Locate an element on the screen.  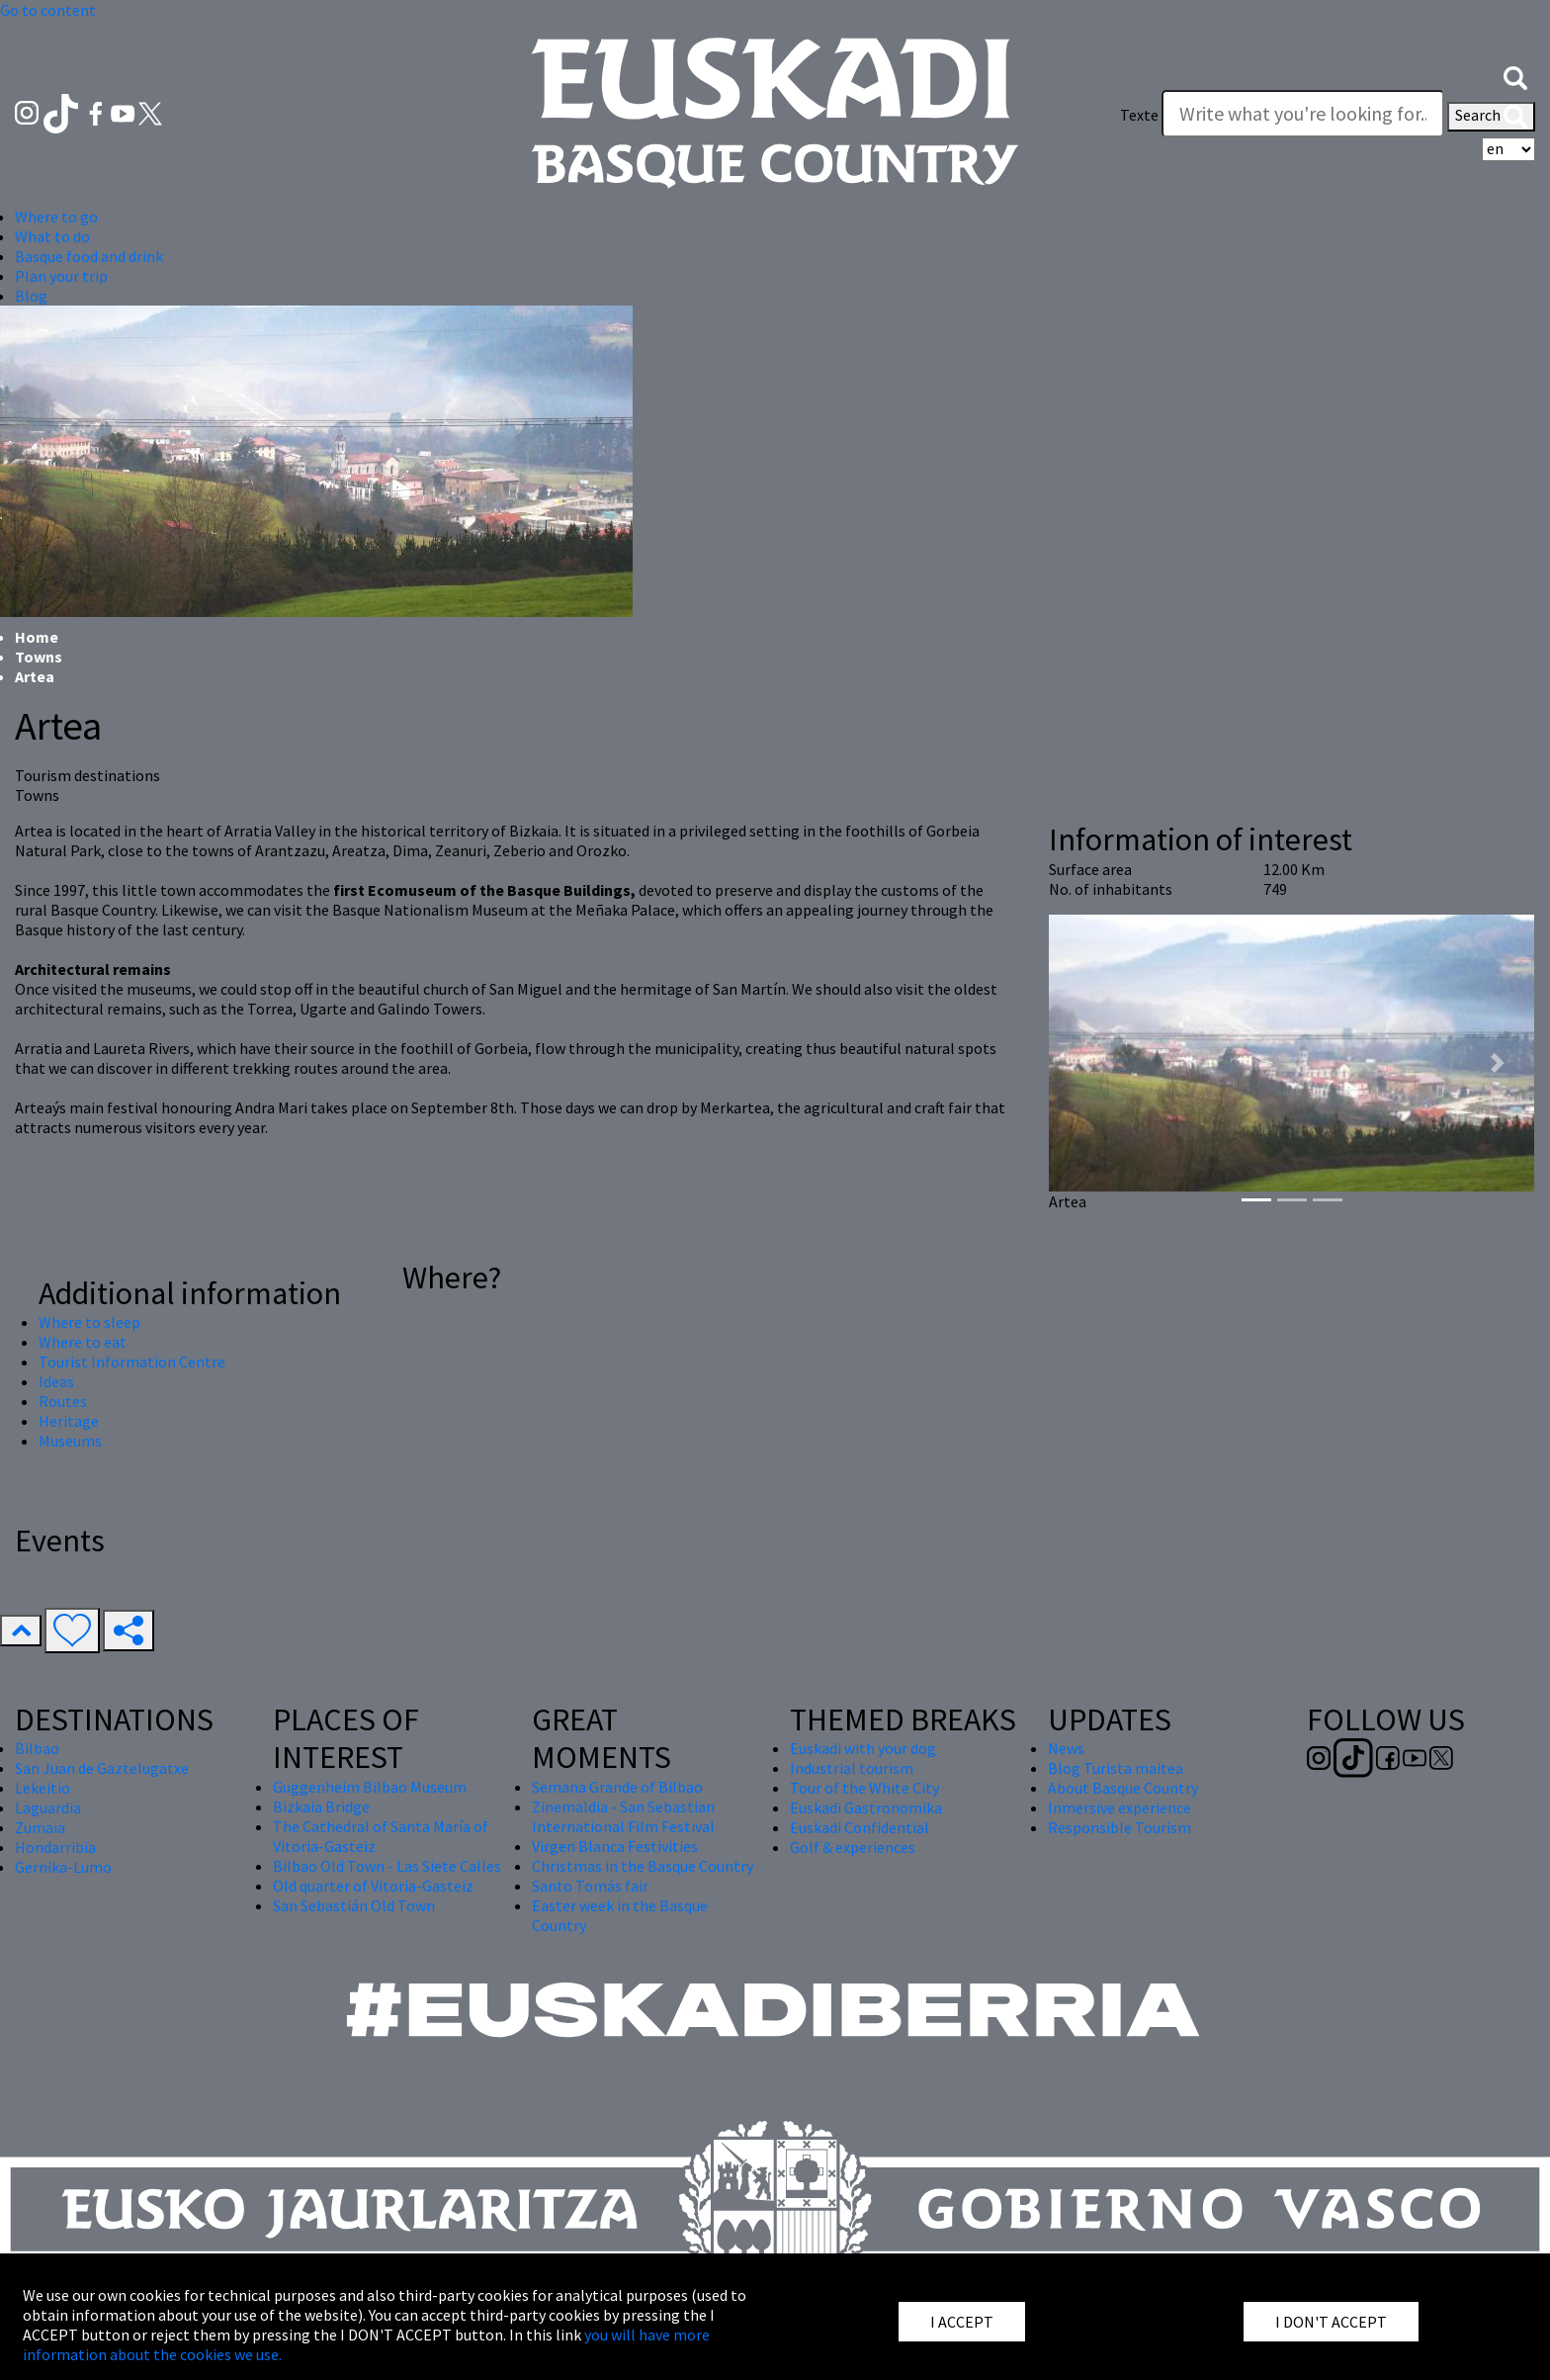
Guggenheim Bilbao Museum is located at coordinates (370, 1787).